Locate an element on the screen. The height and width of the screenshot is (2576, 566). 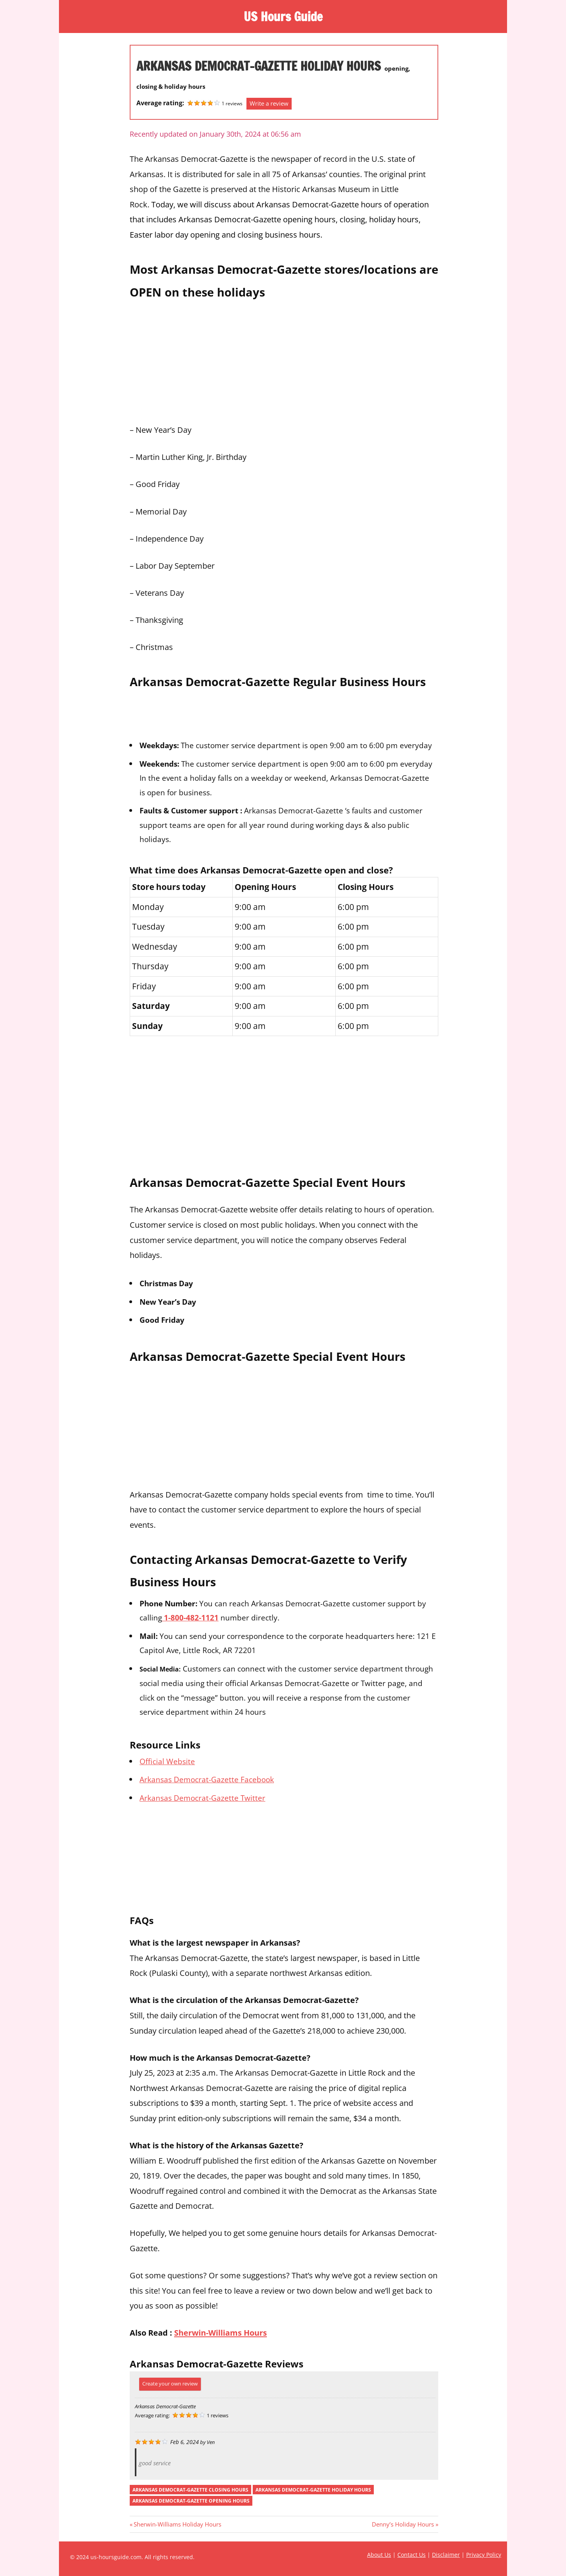
US Hours Guide is located at coordinates (283, 16).